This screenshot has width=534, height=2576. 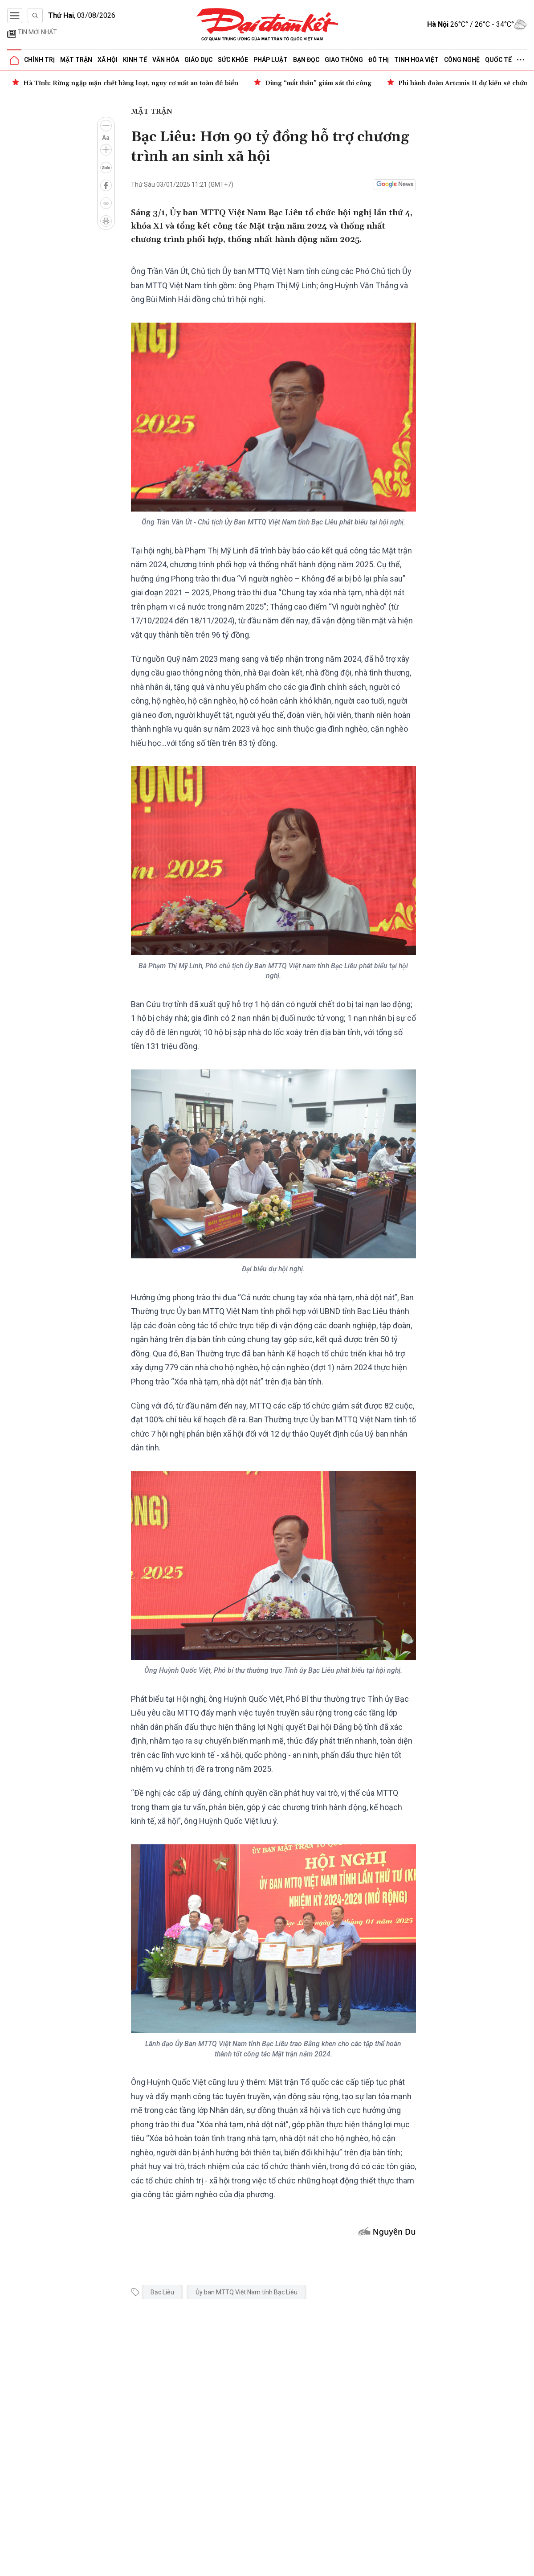 I want to click on Hà Tĩnh: Rừng ngập mặn chết hàng loạt, nguy cơ mất an toàn đê biển, so click(x=130, y=83).